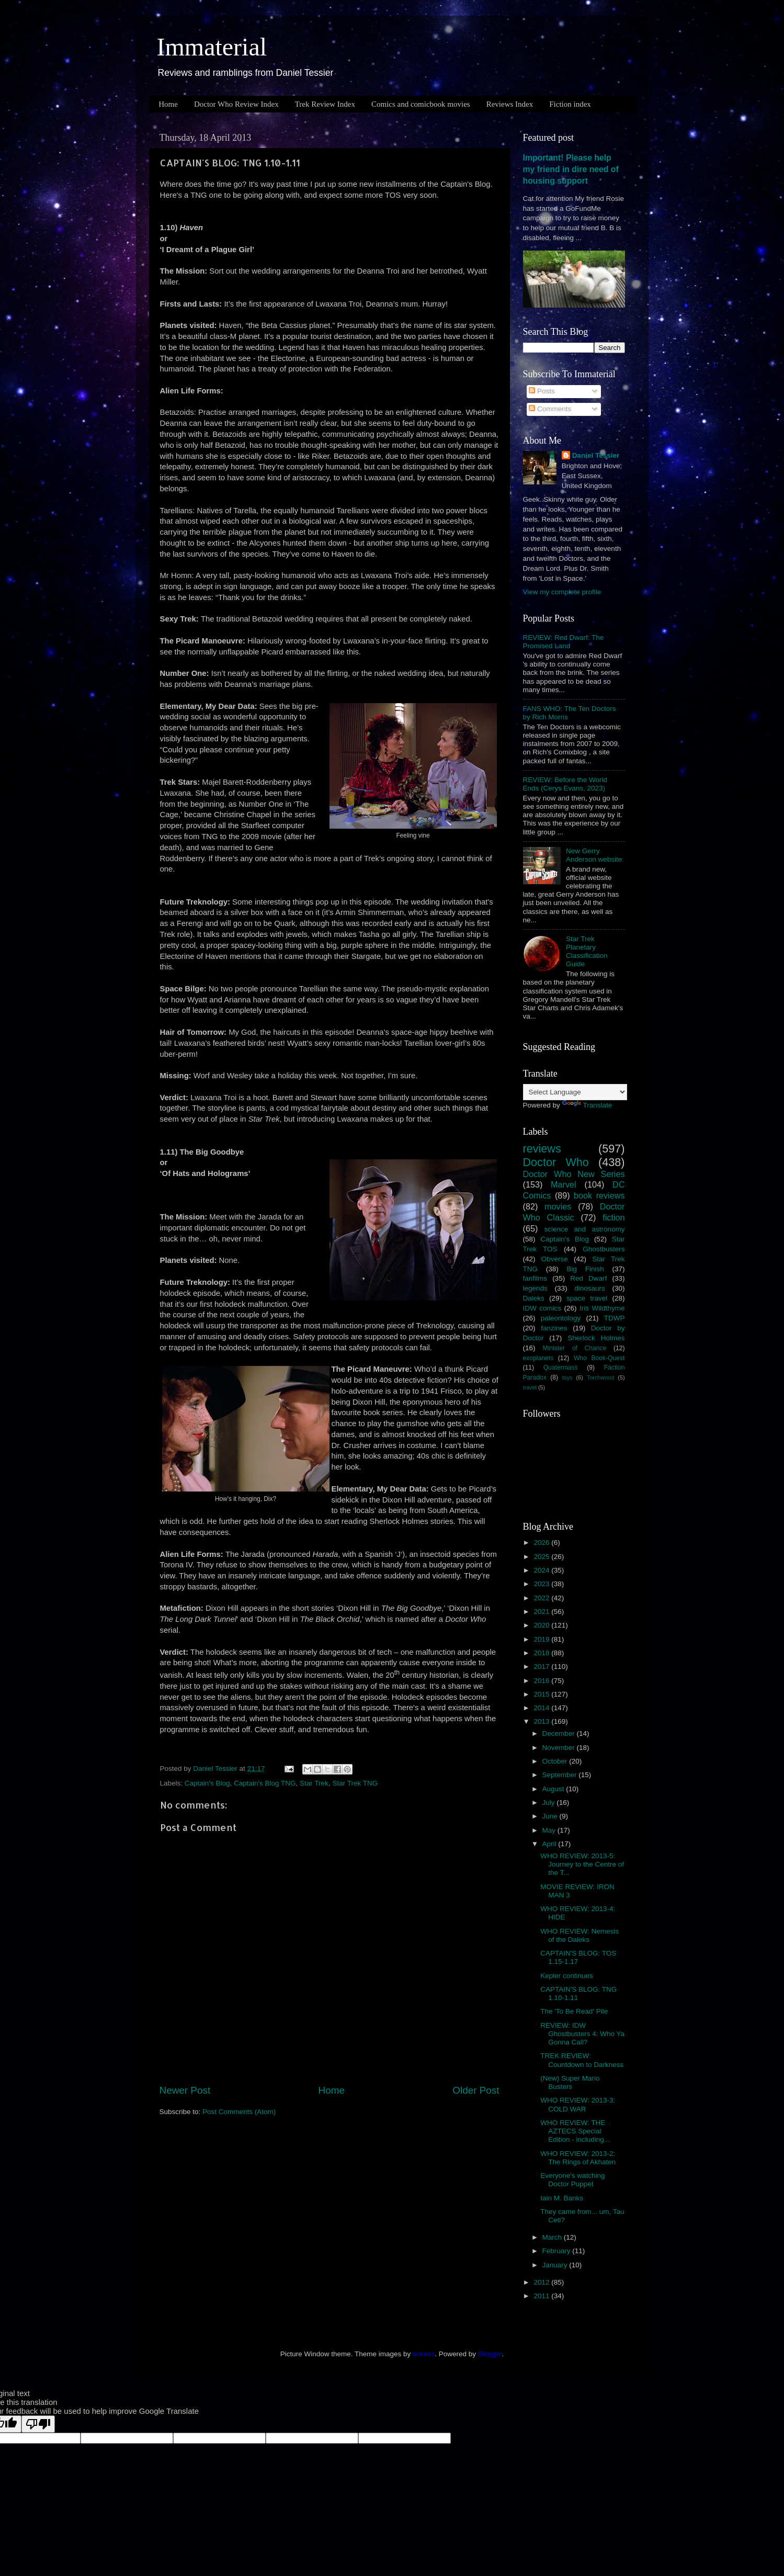 Image resolution: width=784 pixels, height=2576 pixels. What do you see at coordinates (542, 1148) in the screenshot?
I see `reviews` at bounding box center [542, 1148].